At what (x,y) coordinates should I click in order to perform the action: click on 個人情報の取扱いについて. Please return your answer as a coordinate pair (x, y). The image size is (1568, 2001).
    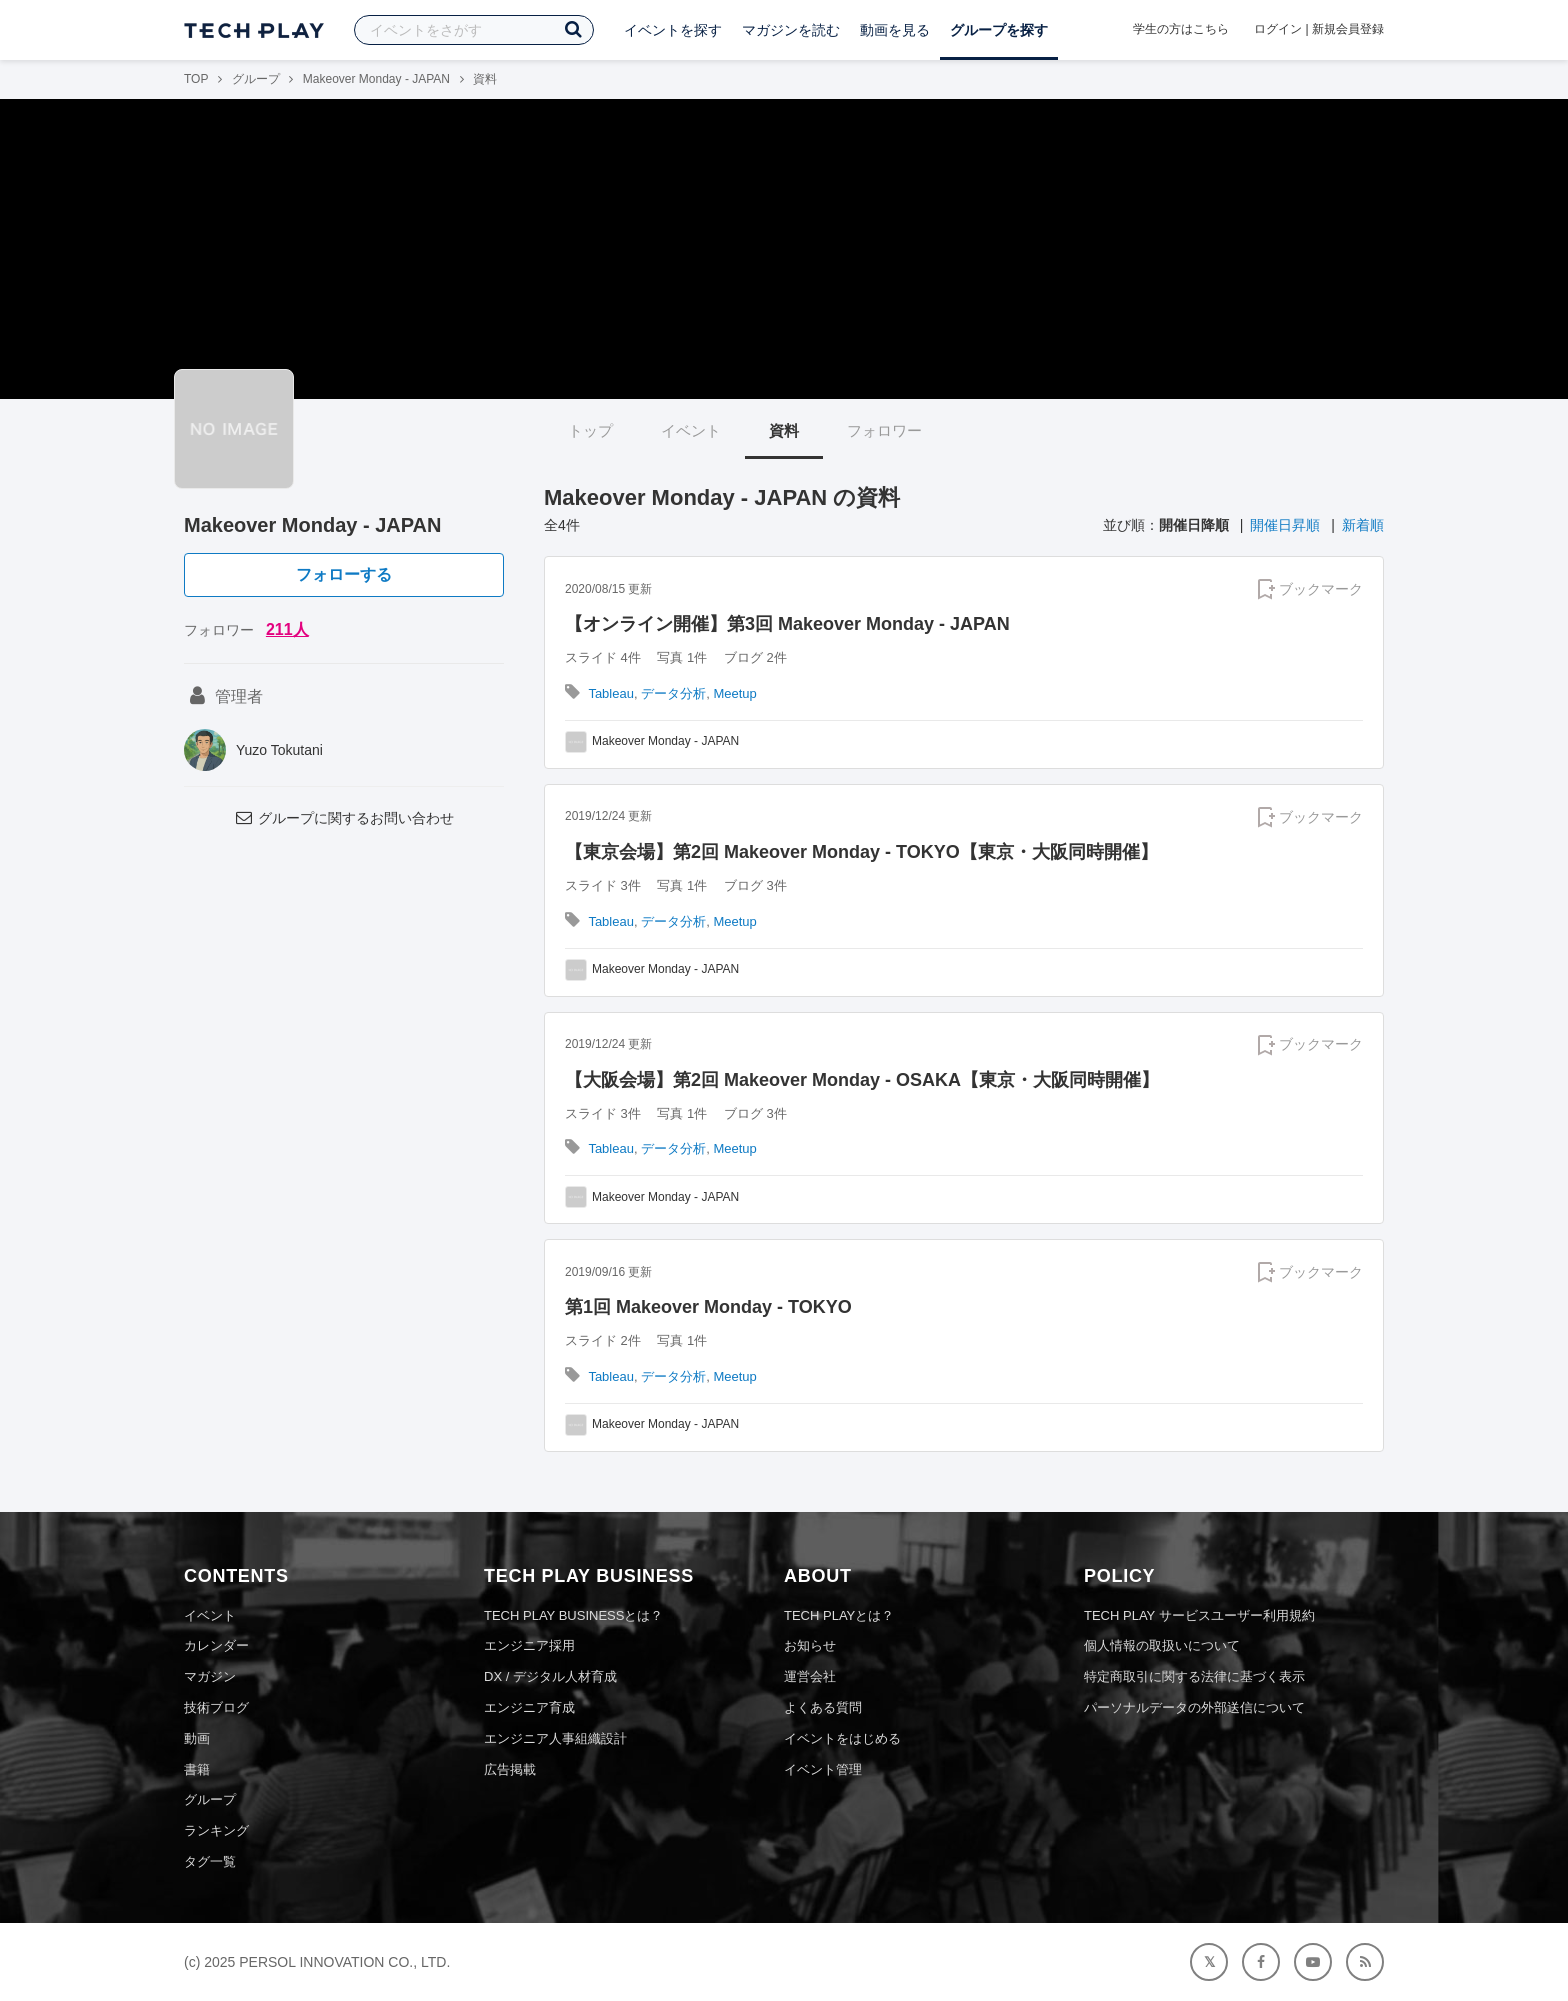
    Looking at the image, I should click on (1162, 1645).